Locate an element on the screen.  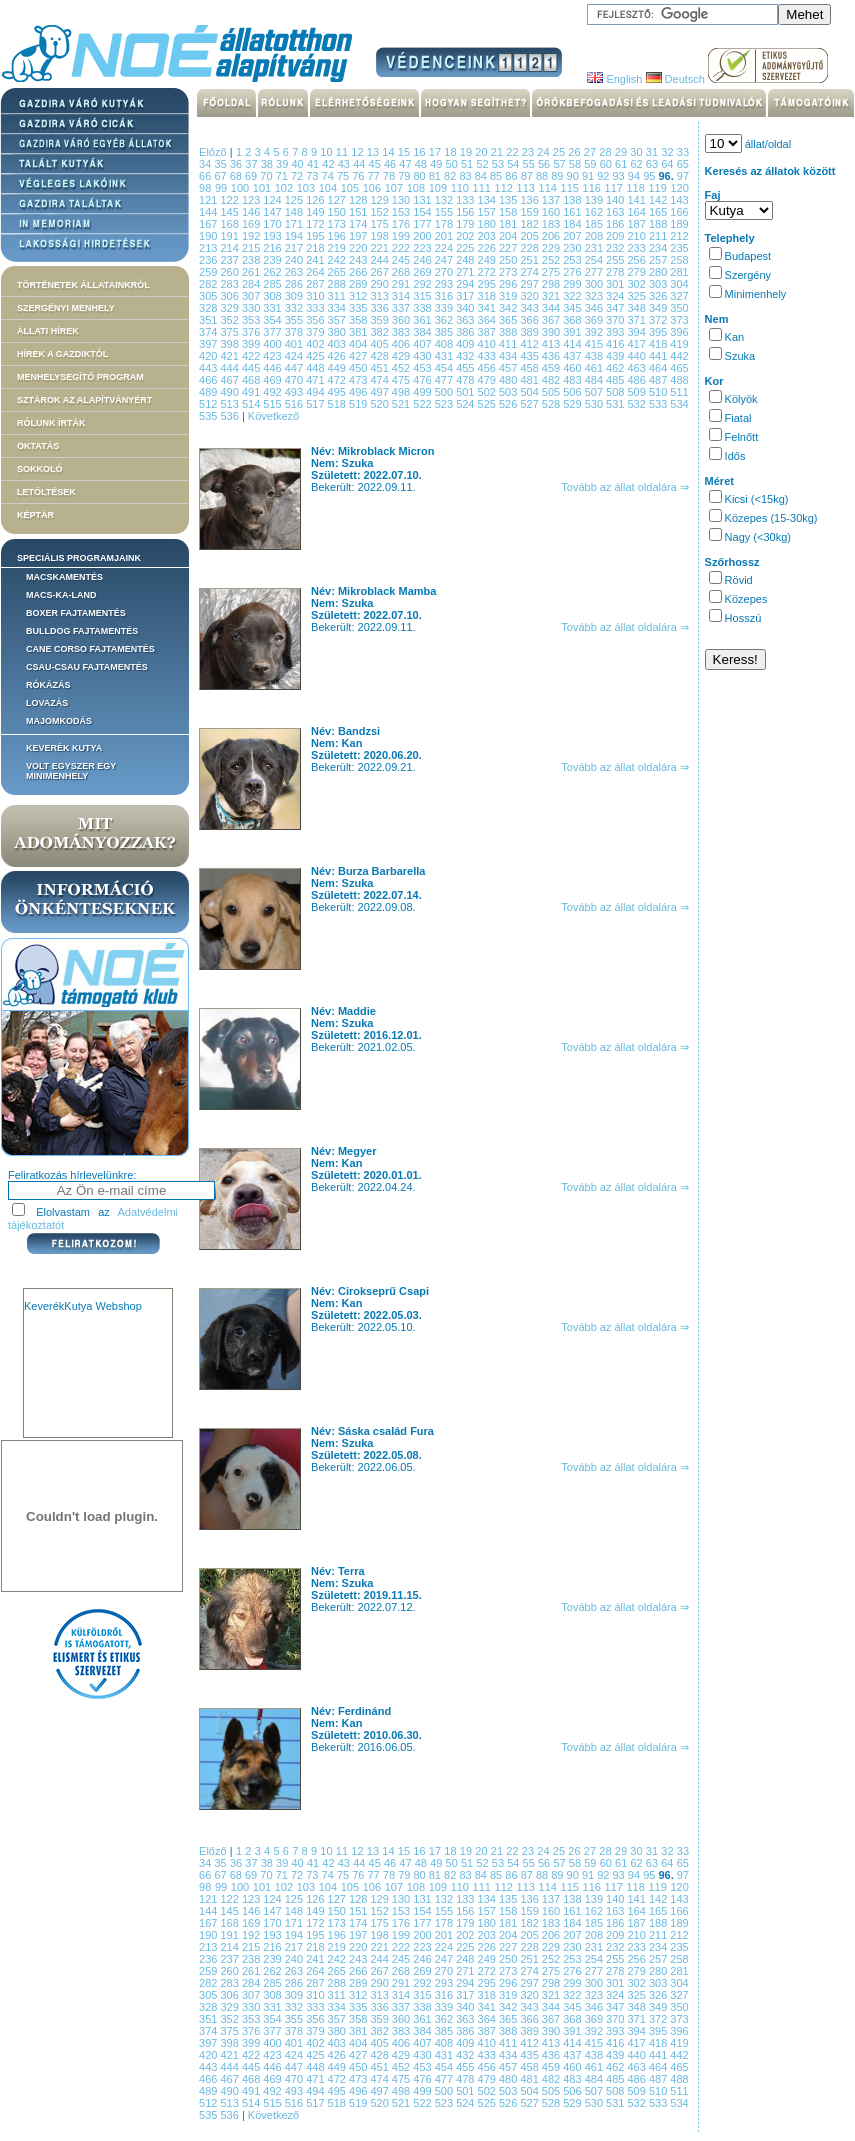
422 is located at coordinates (252, 356).